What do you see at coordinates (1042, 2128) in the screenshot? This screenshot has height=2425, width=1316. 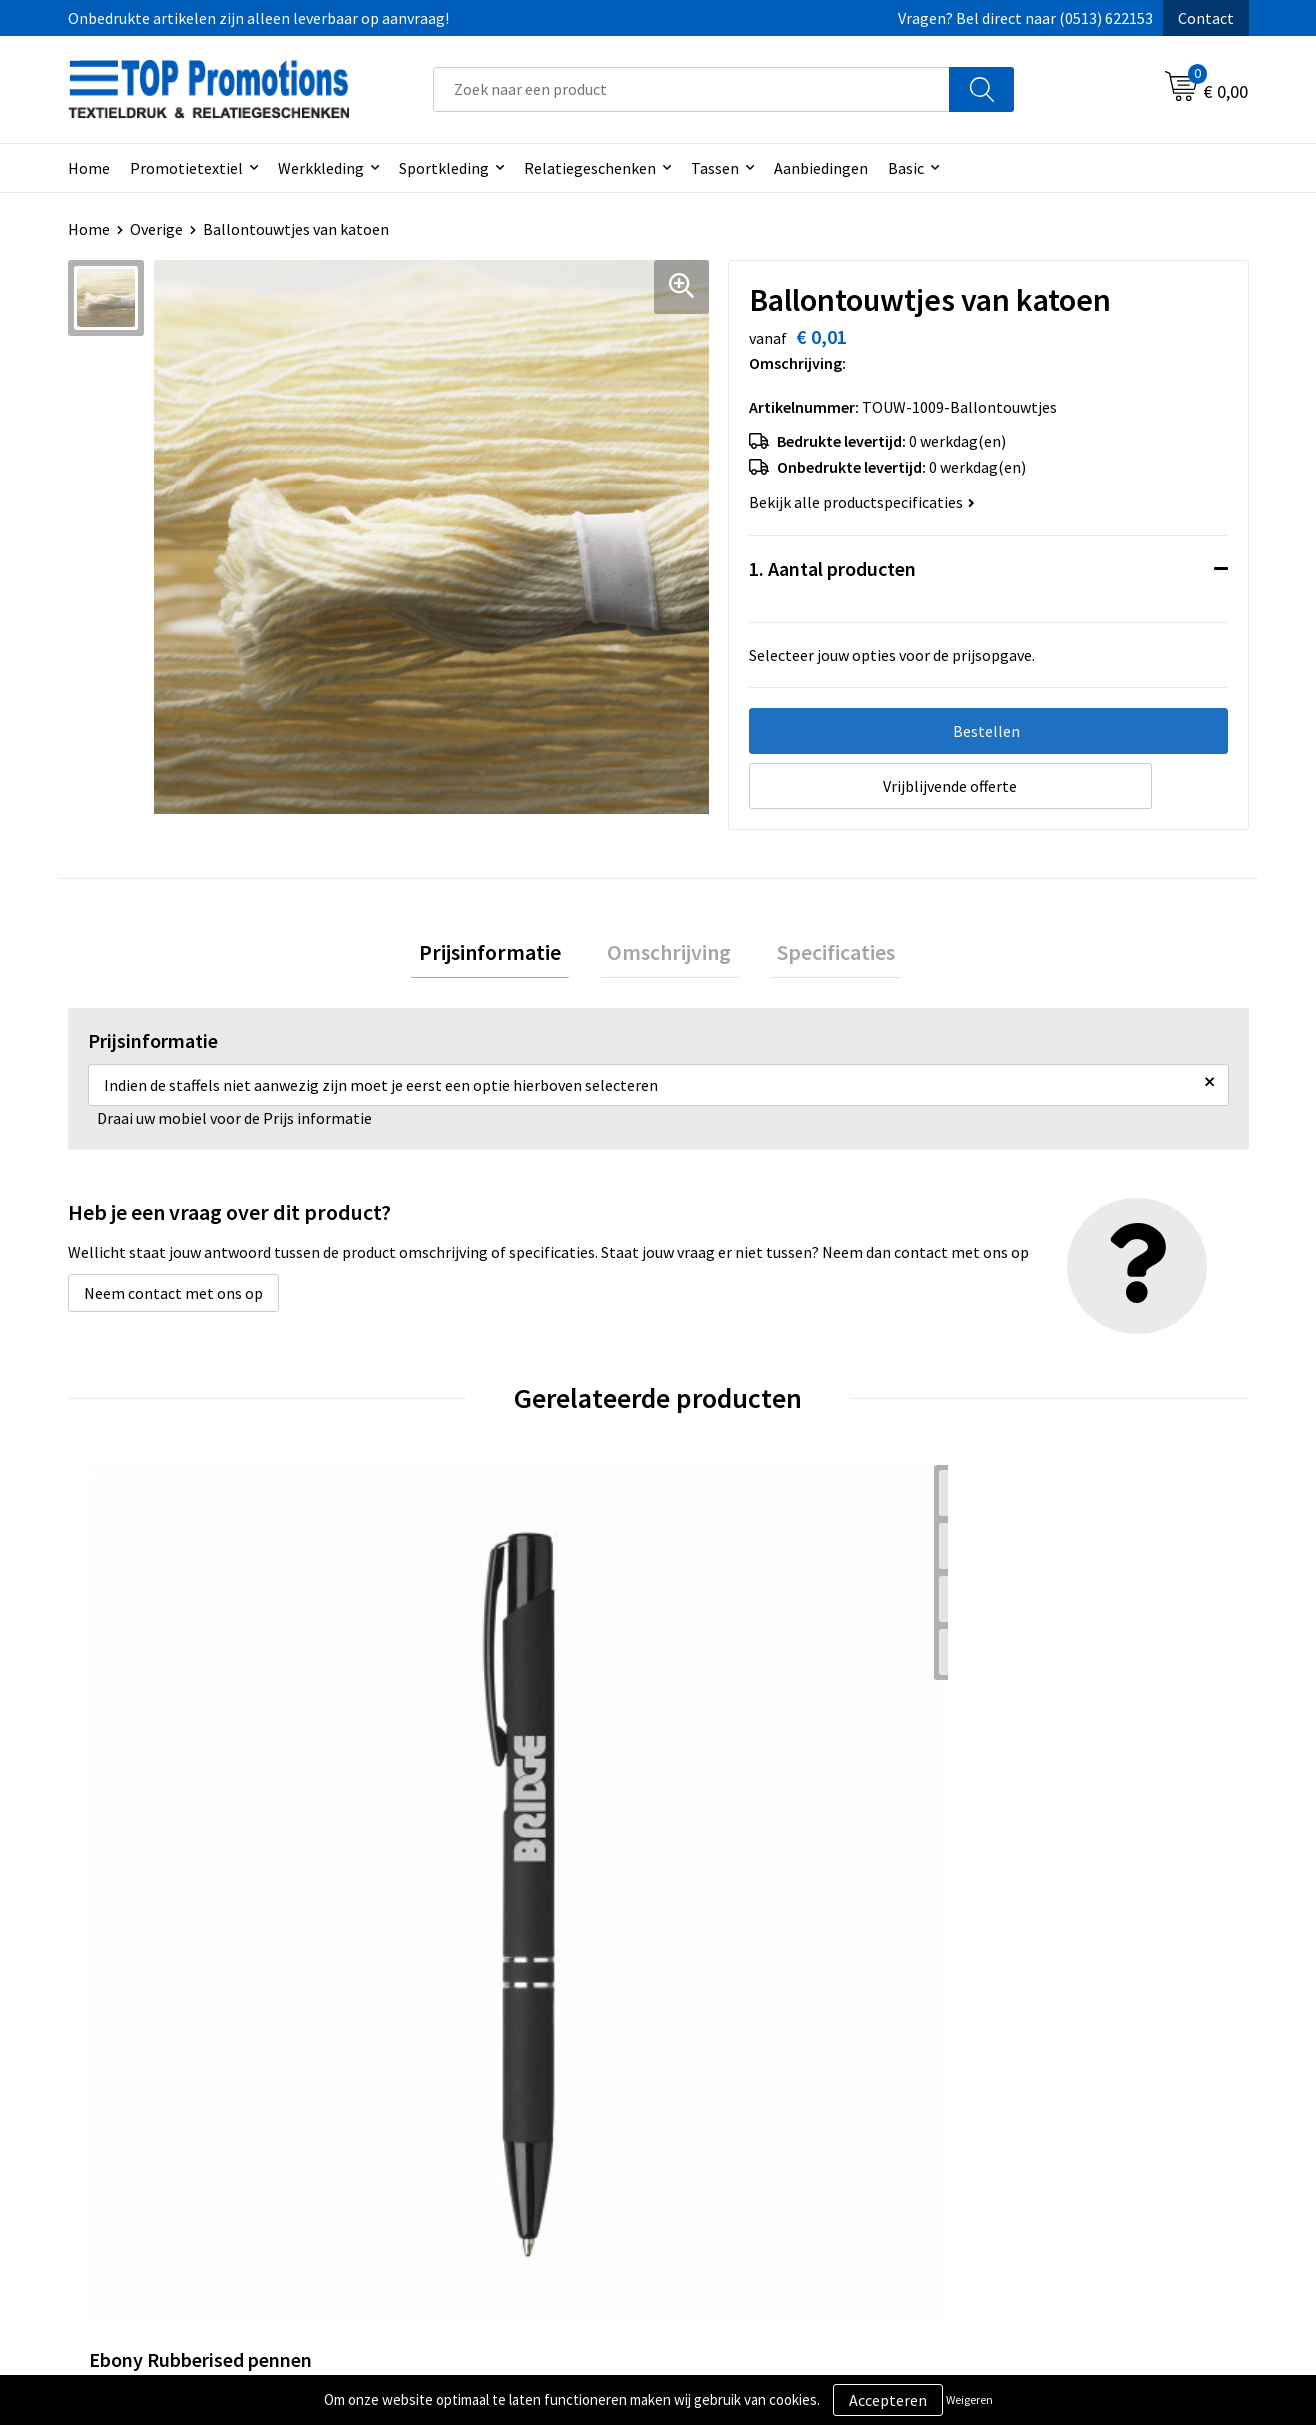 I see `Aanleveren artwork` at bounding box center [1042, 2128].